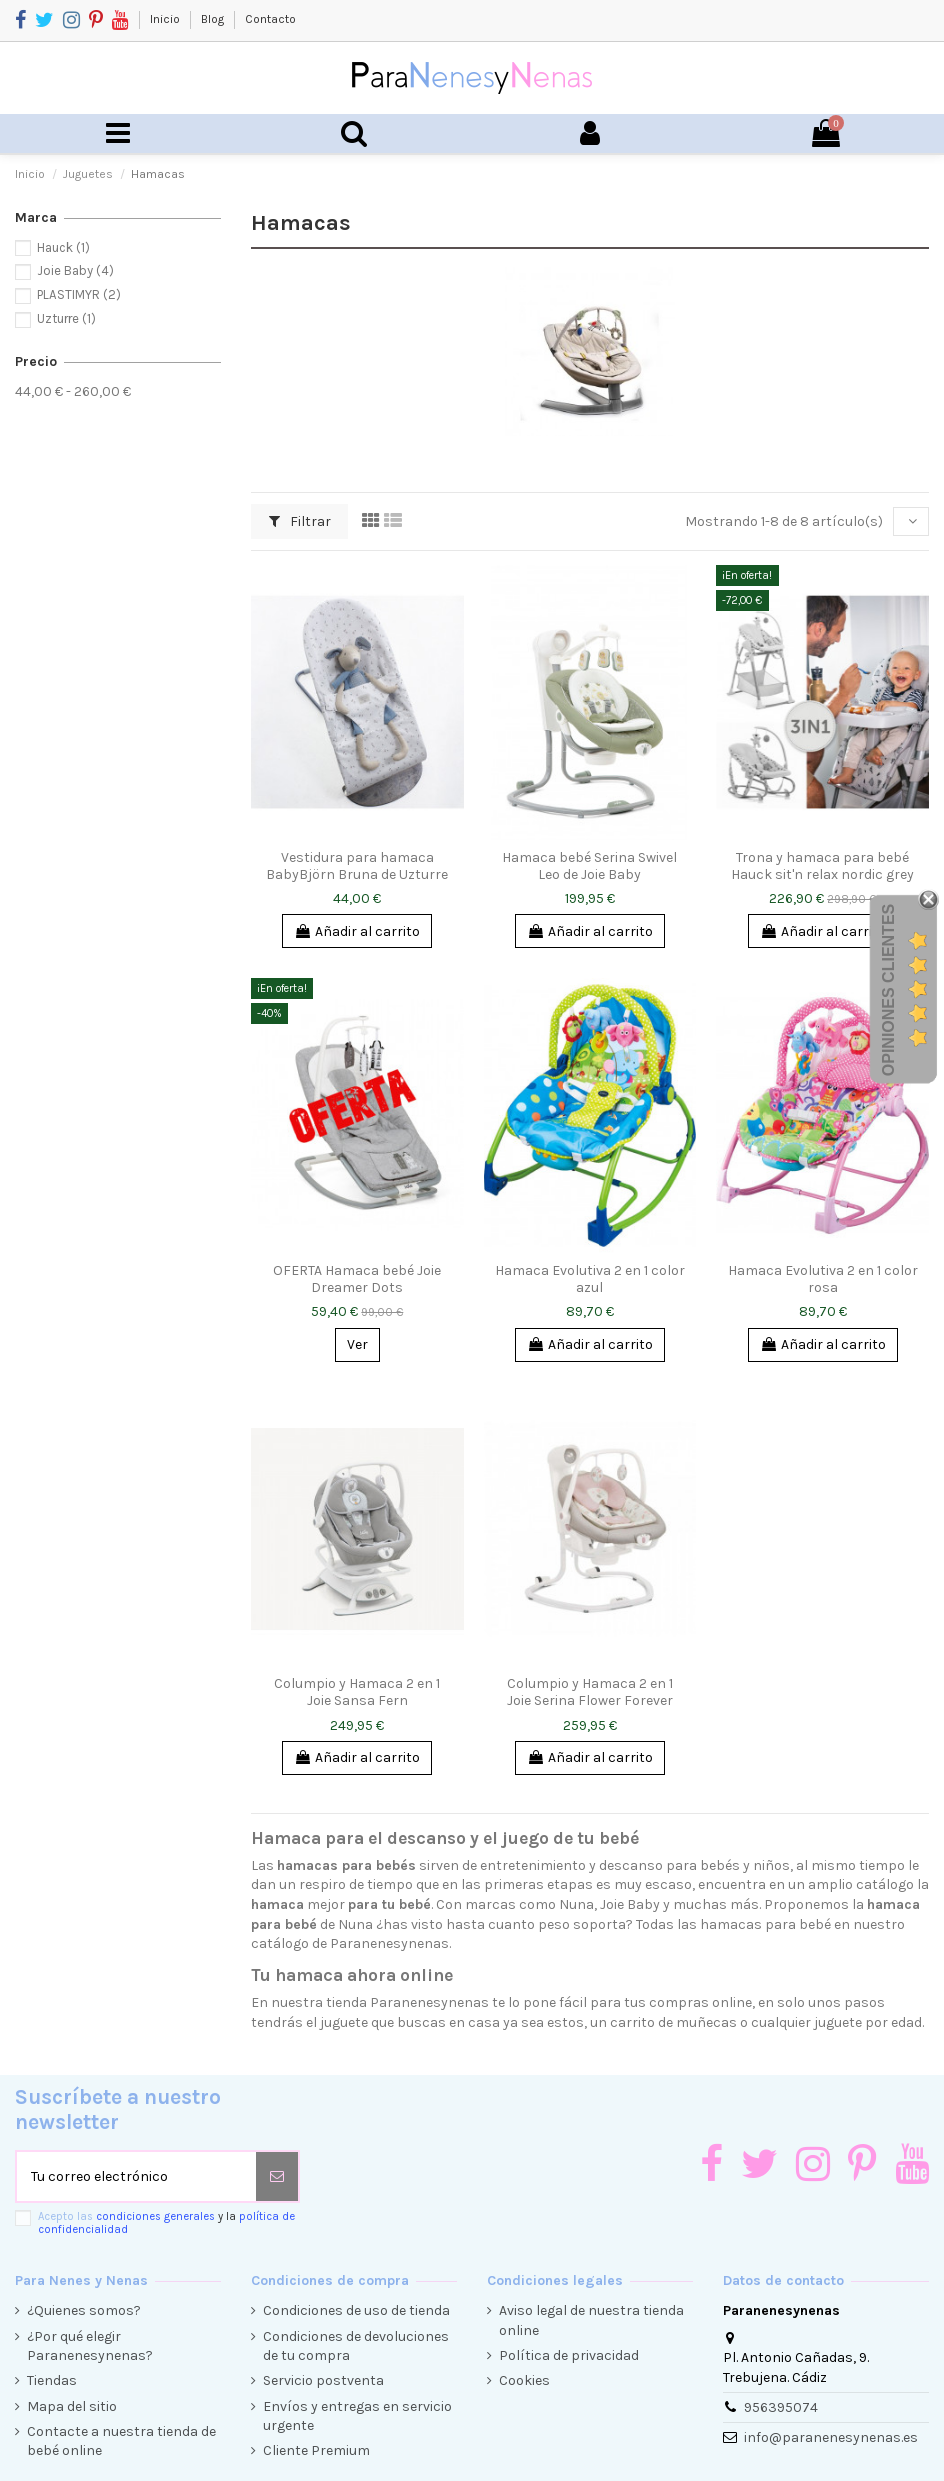 This screenshot has width=944, height=2481. What do you see at coordinates (52, 2380) in the screenshot?
I see `Tiendas` at bounding box center [52, 2380].